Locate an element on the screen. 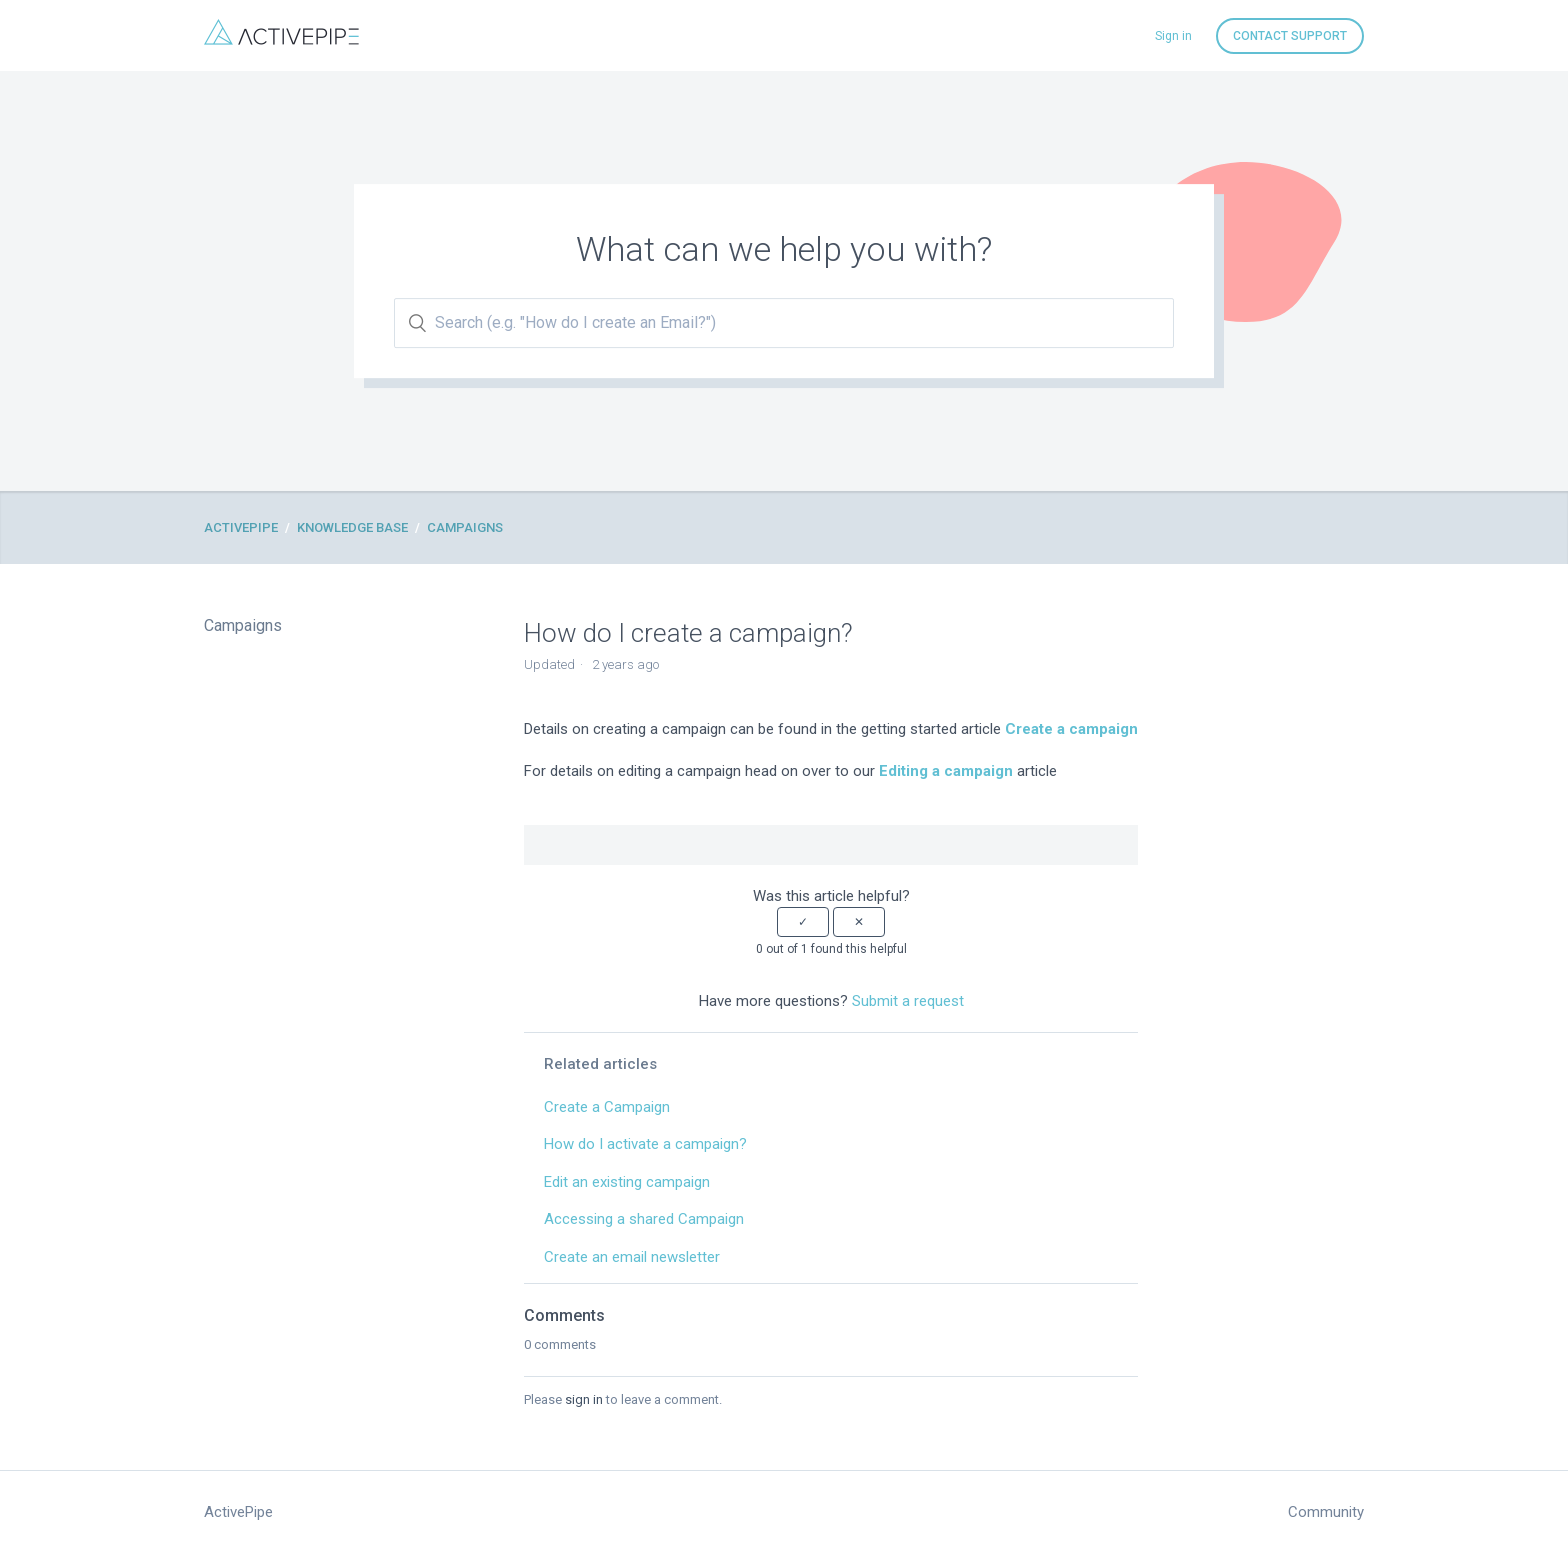 Image resolution: width=1568 pixels, height=1554 pixels. [Search (e.g. "How do I create an Email?")] is located at coordinates (784, 323).